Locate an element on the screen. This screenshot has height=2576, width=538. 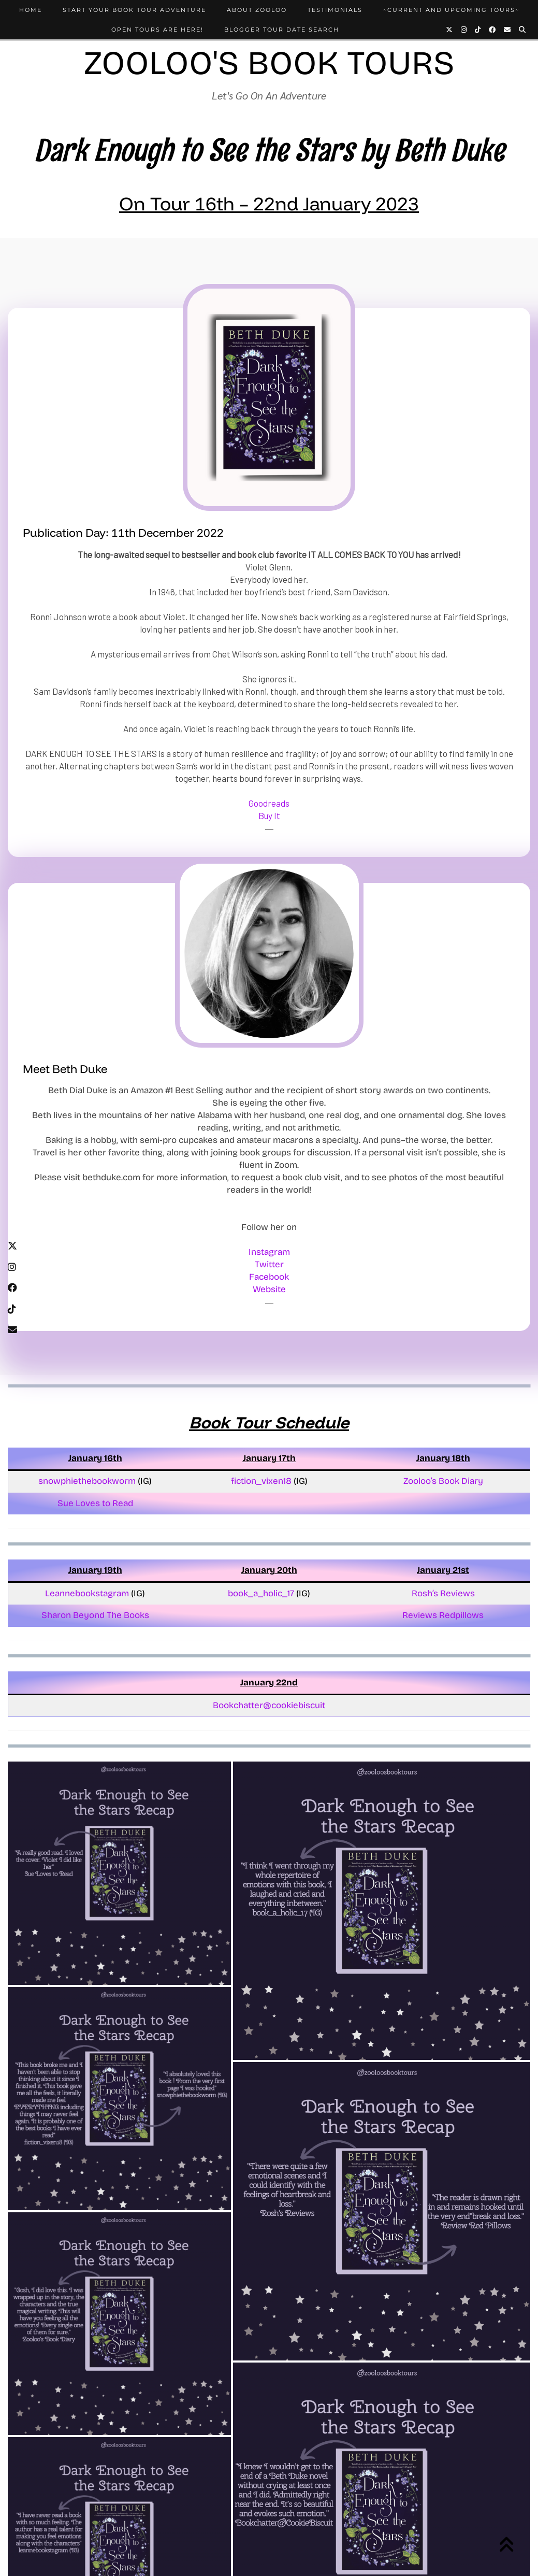
Sue Loves to Read is located at coordinates (95, 1503).